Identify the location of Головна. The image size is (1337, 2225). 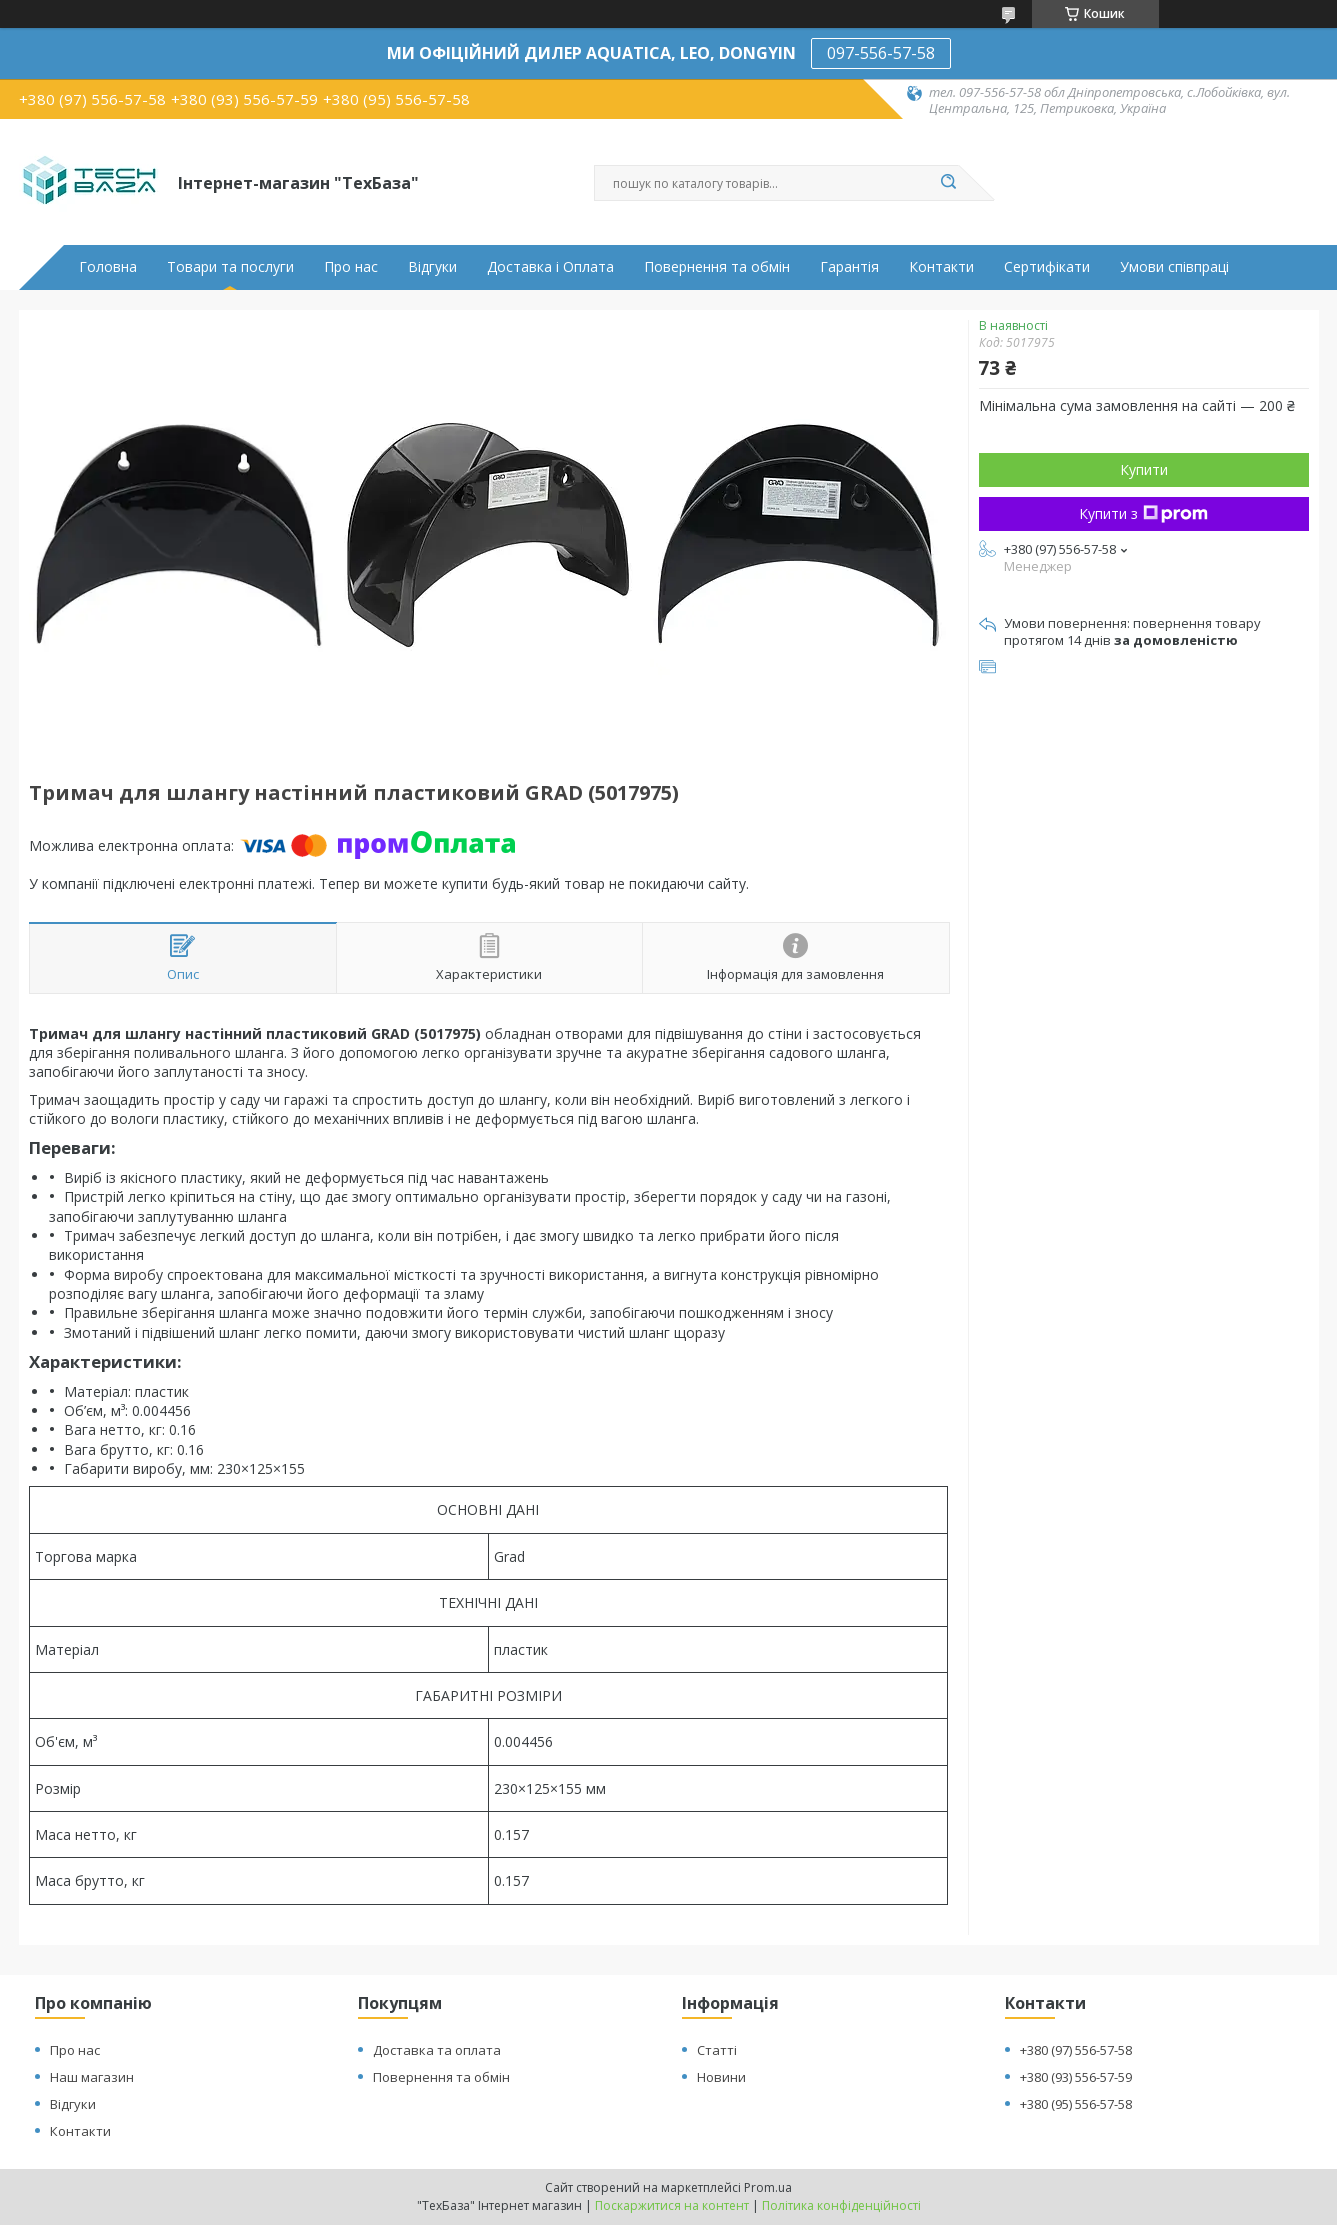
(108, 267).